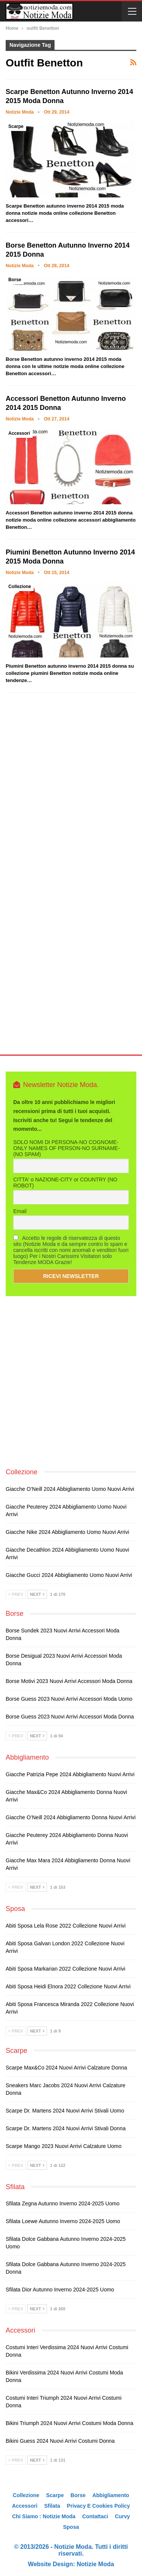  What do you see at coordinates (19, 433) in the screenshot?
I see `Accessori` at bounding box center [19, 433].